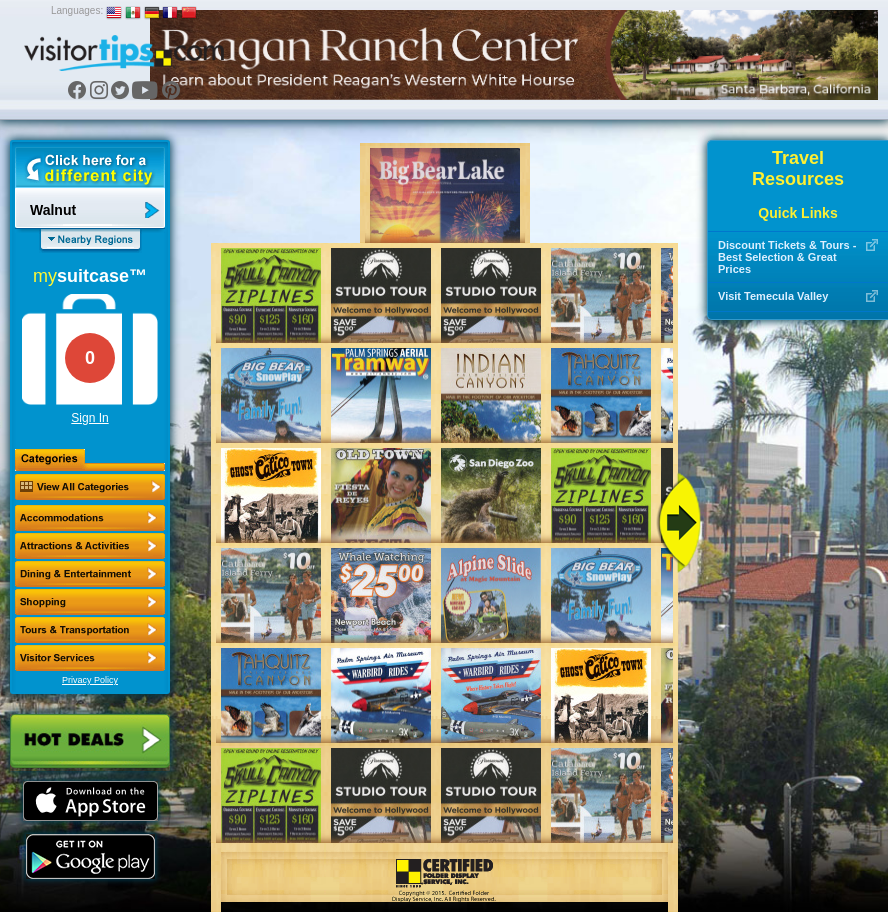 The height and width of the screenshot is (912, 888). I want to click on Languages:, so click(77, 10).